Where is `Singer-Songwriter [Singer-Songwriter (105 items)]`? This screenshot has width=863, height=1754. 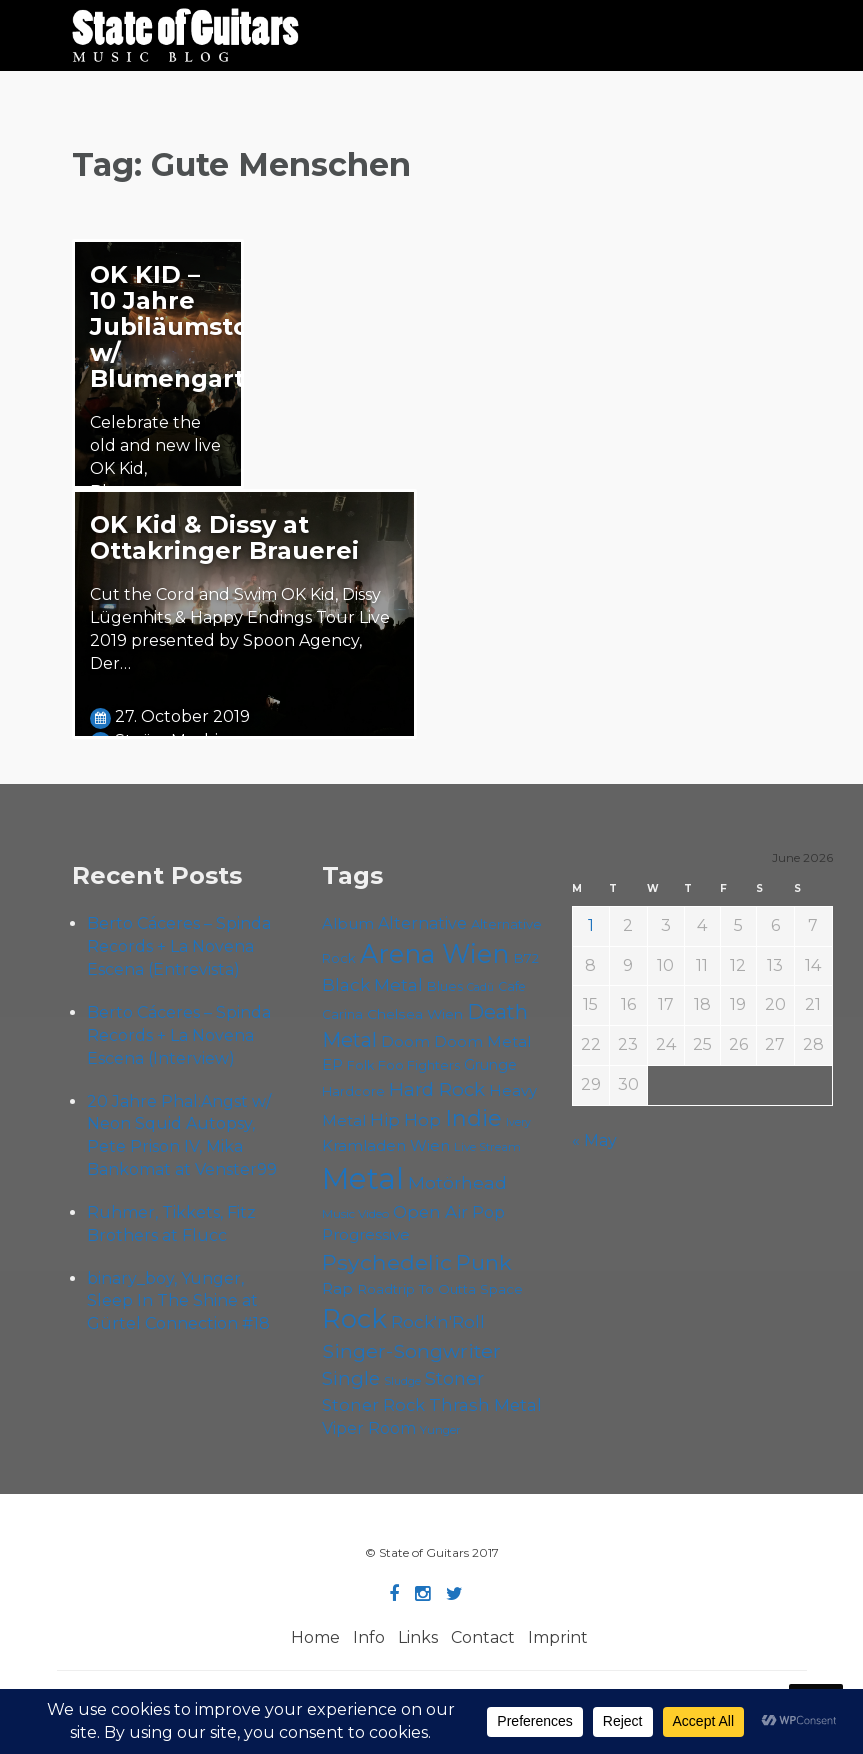 Singer-Songwriter [Singer-Songwriter (105 items)] is located at coordinates (411, 1351).